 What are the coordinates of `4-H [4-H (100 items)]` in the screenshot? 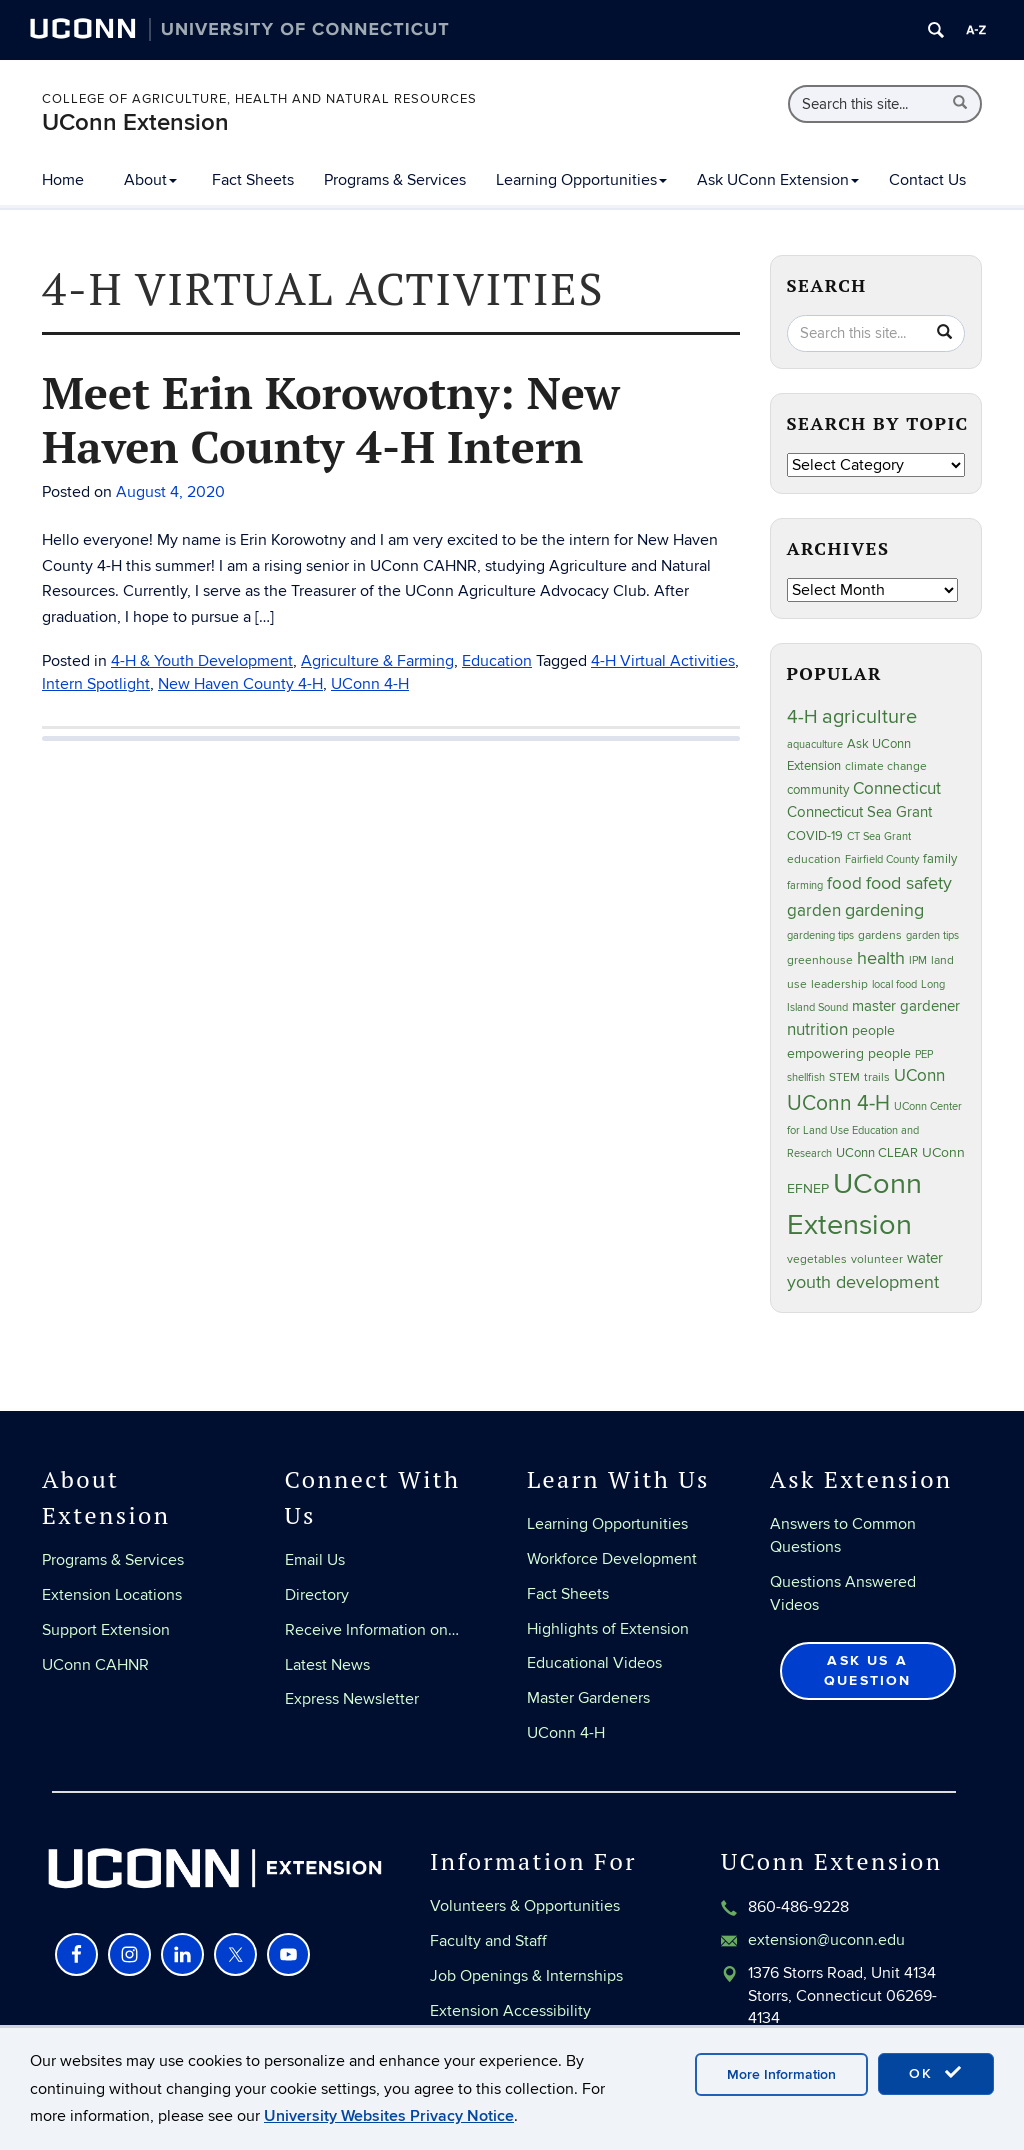 It's located at (802, 717).